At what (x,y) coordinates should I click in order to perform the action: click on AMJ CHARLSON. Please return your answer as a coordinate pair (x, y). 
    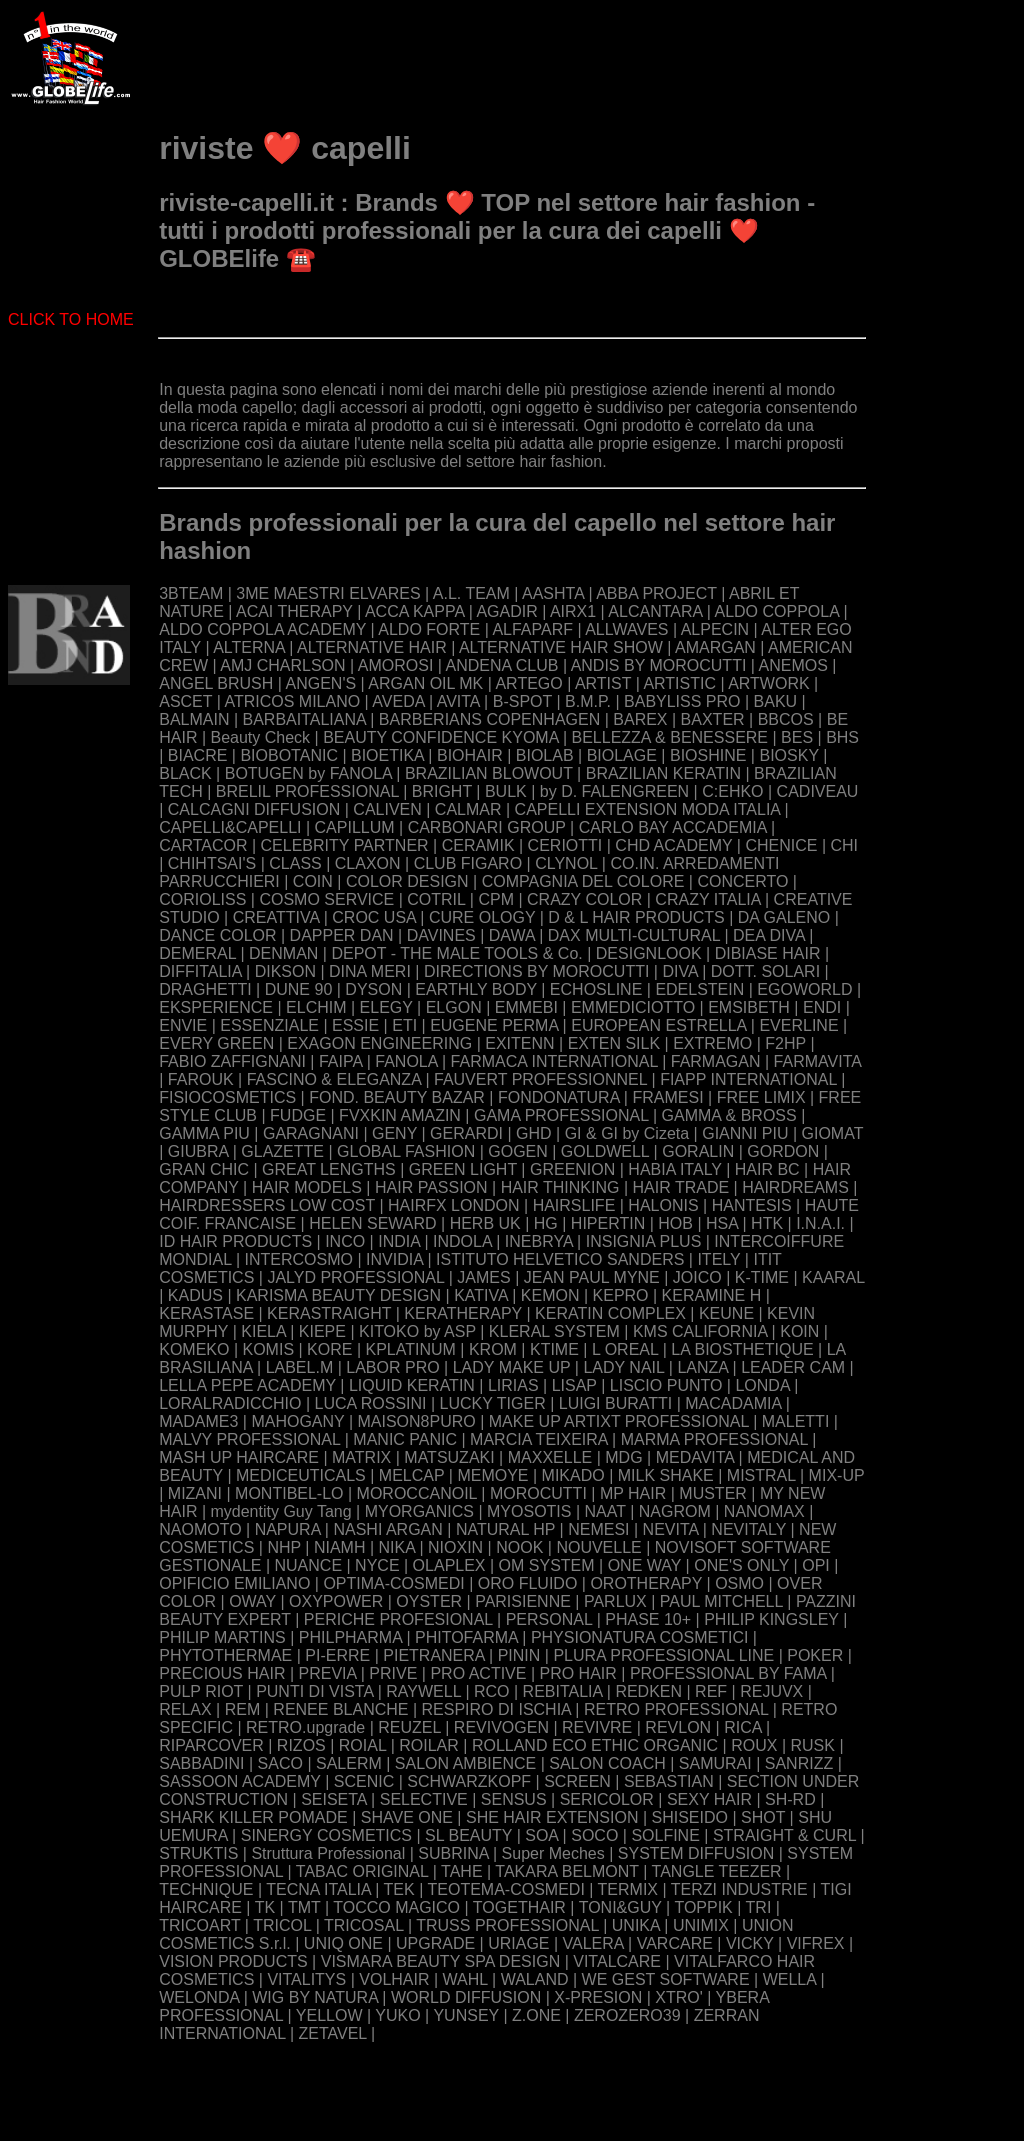
    Looking at the image, I should click on (282, 665).